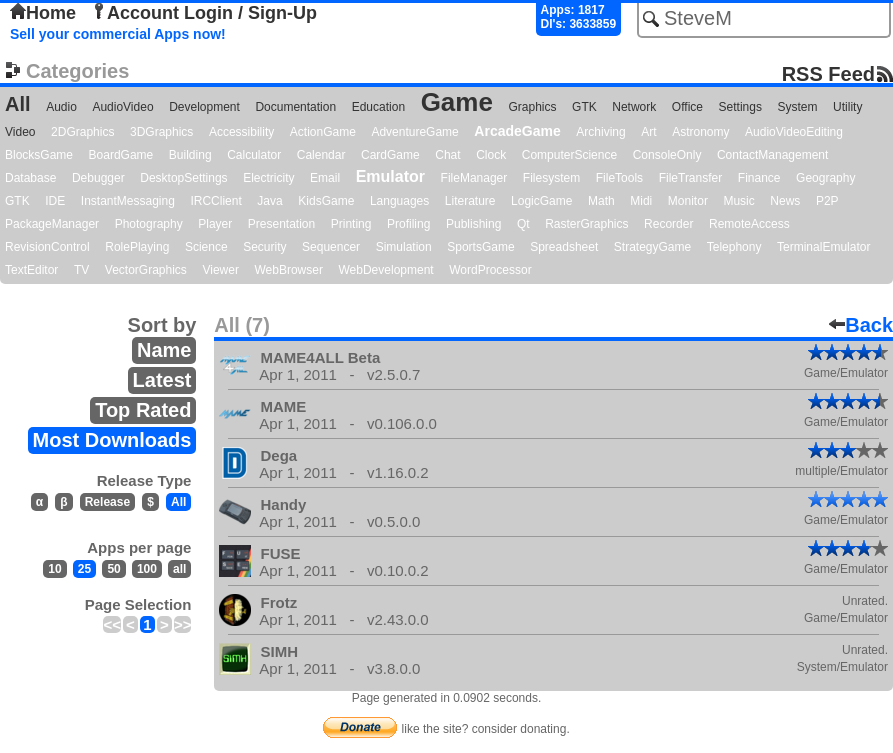  I want to click on 25, so click(84, 569).